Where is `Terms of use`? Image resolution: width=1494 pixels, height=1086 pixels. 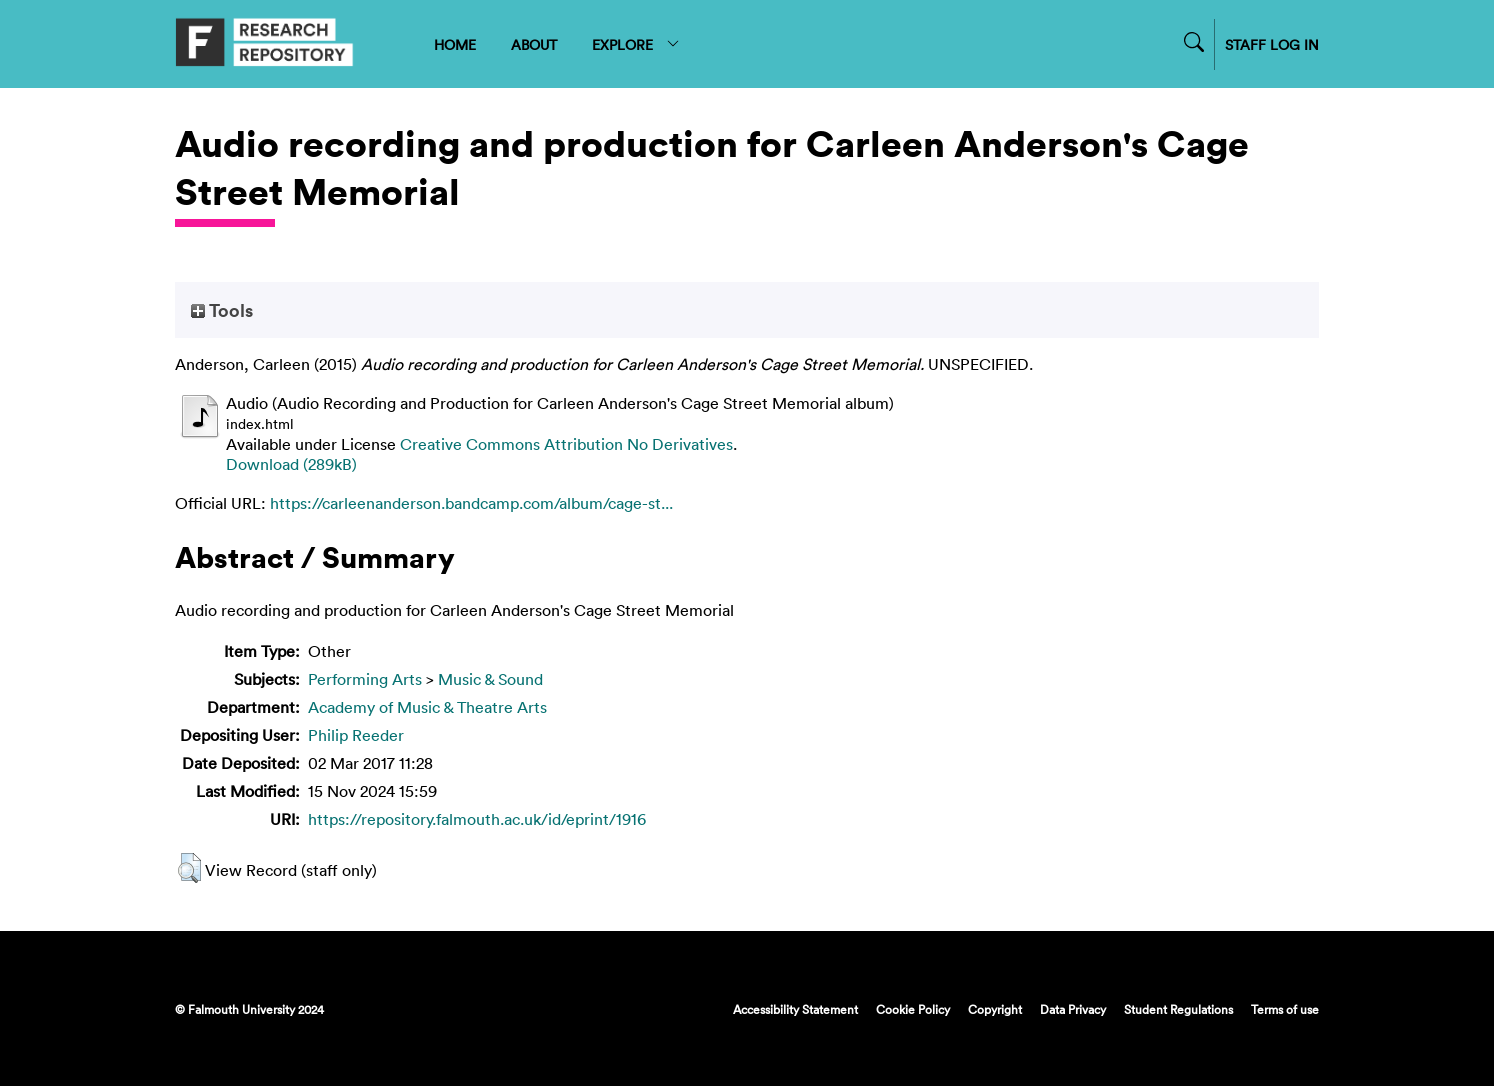
Terms of use is located at coordinates (1285, 1009).